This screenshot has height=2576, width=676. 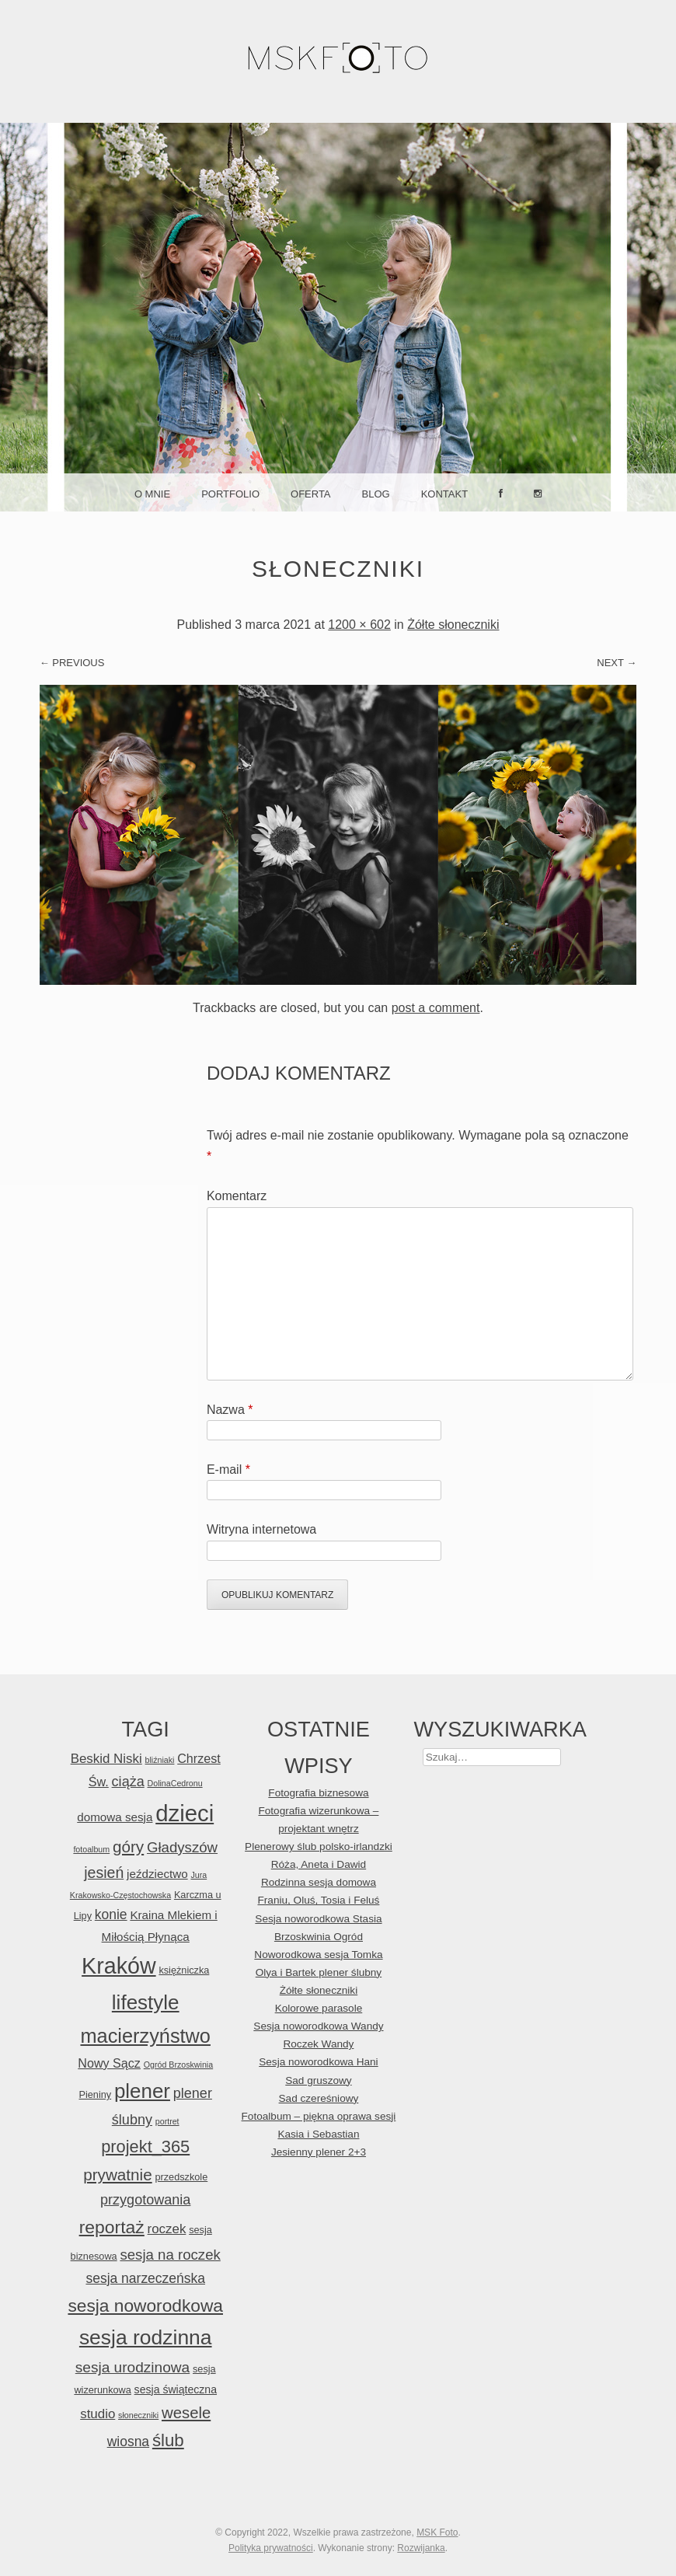 I want to click on Sad gruszowy, so click(x=318, y=2080).